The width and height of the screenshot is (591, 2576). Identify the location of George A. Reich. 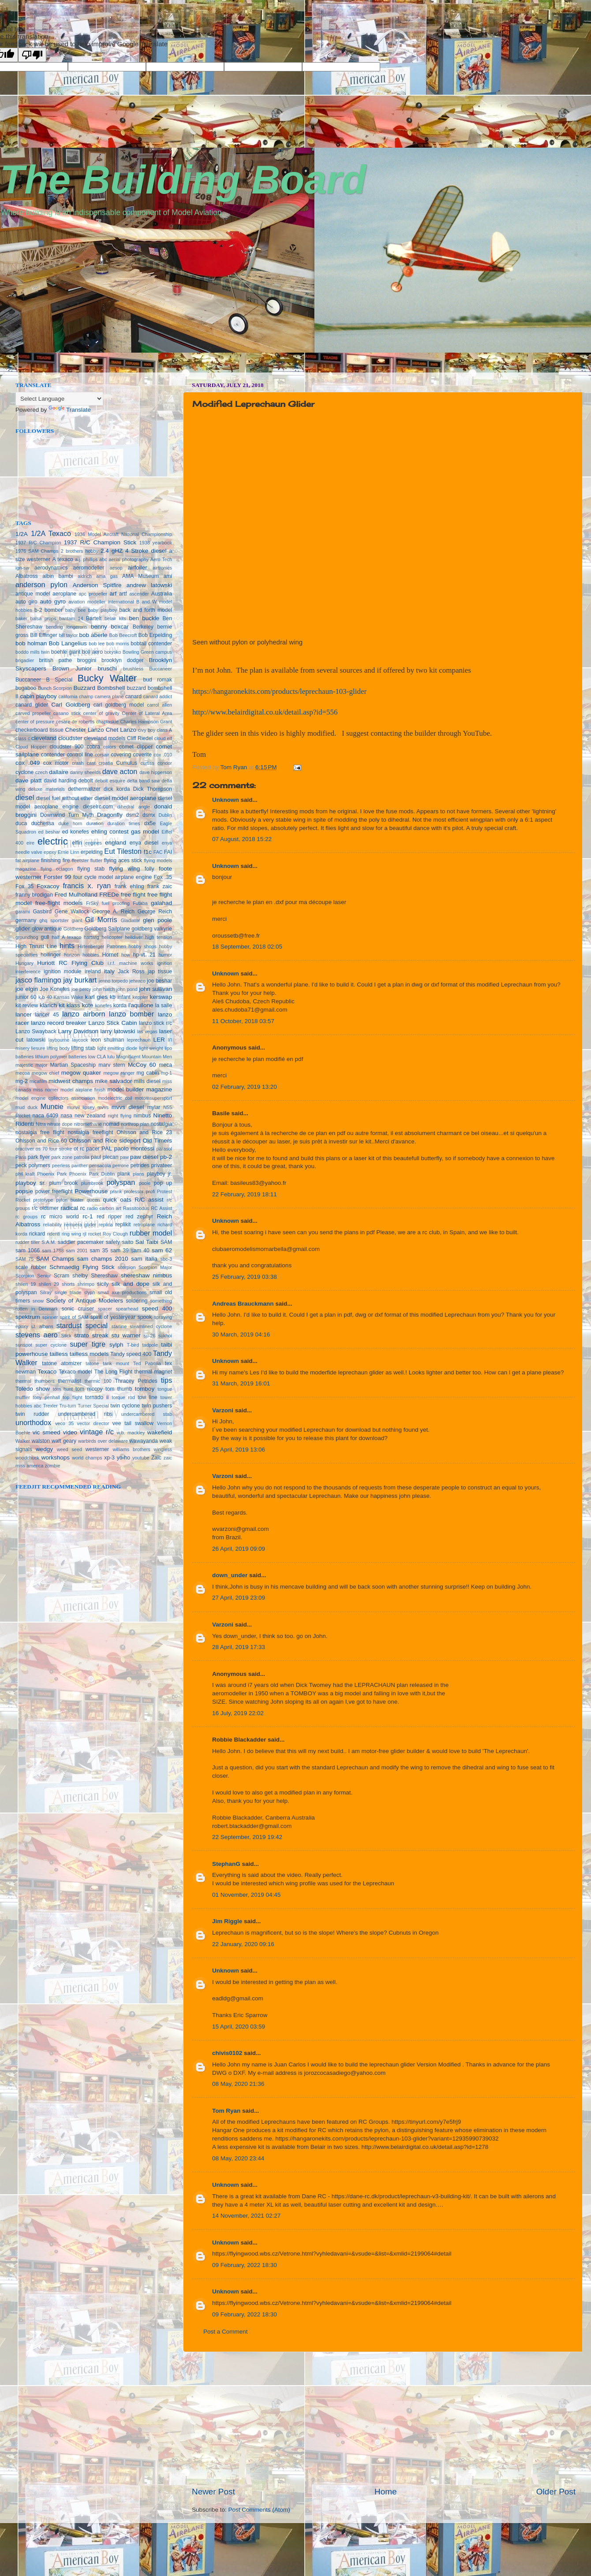
(113, 911).